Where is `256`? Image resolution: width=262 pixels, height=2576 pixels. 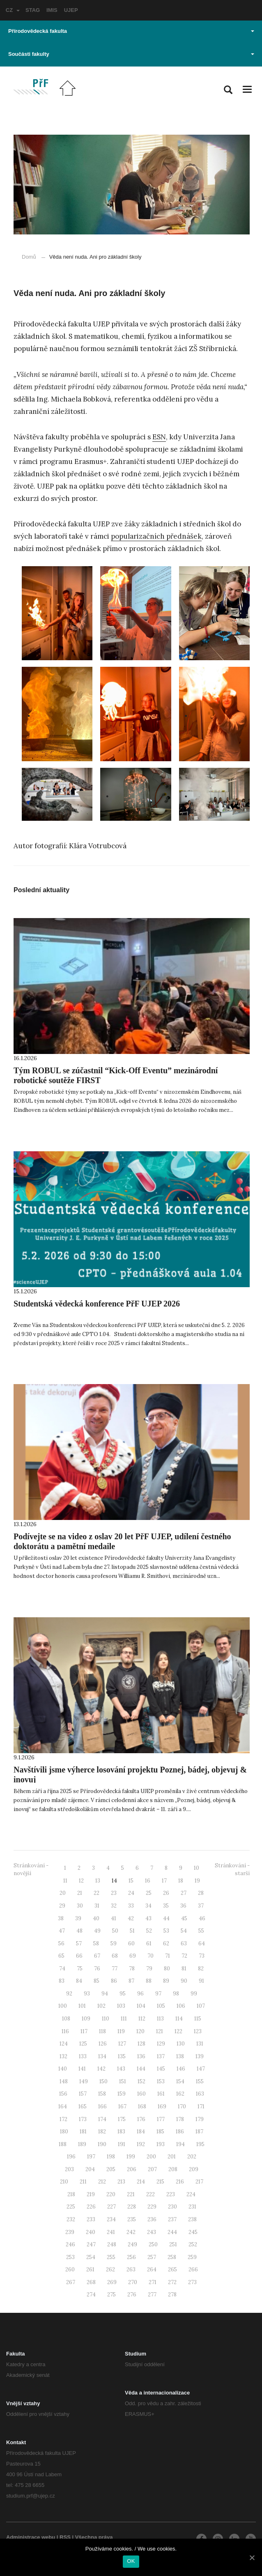 256 is located at coordinates (131, 2257).